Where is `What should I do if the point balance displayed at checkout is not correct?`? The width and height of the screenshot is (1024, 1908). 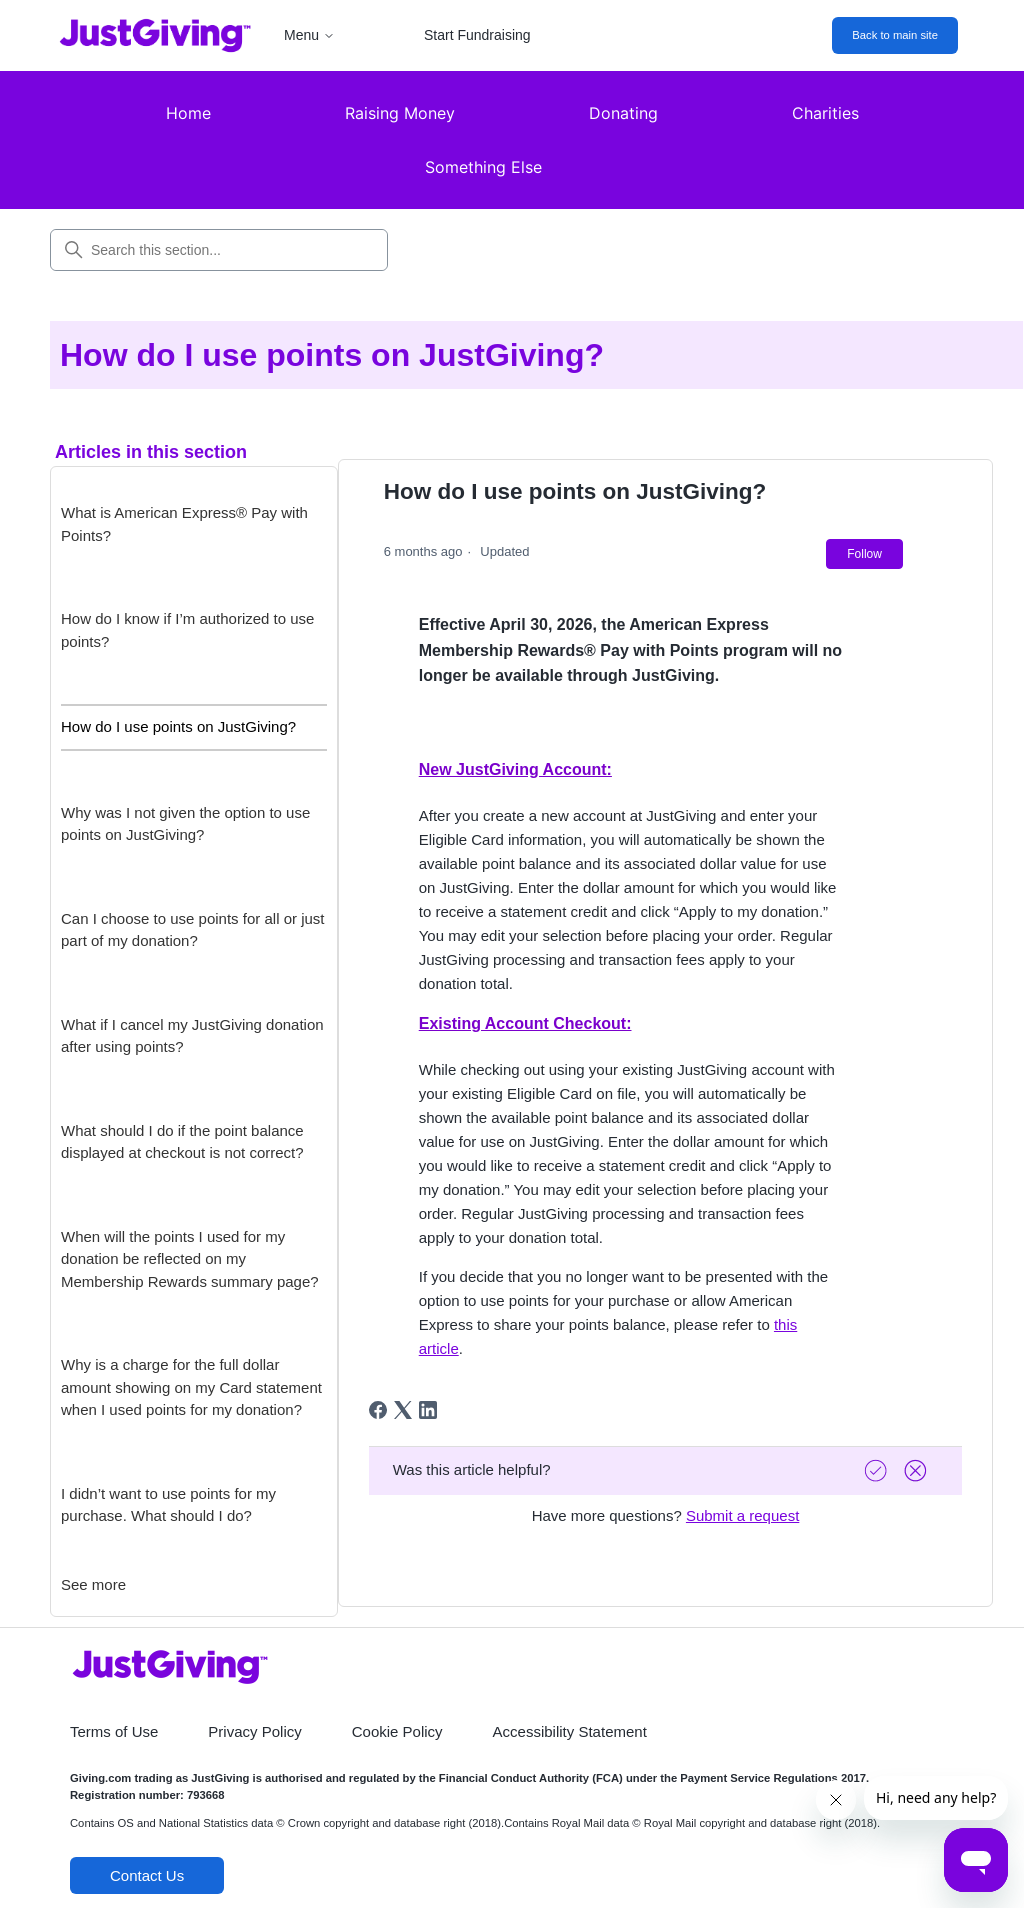 What should I do if the point balance displayed at checkout is not correct? is located at coordinates (182, 1142).